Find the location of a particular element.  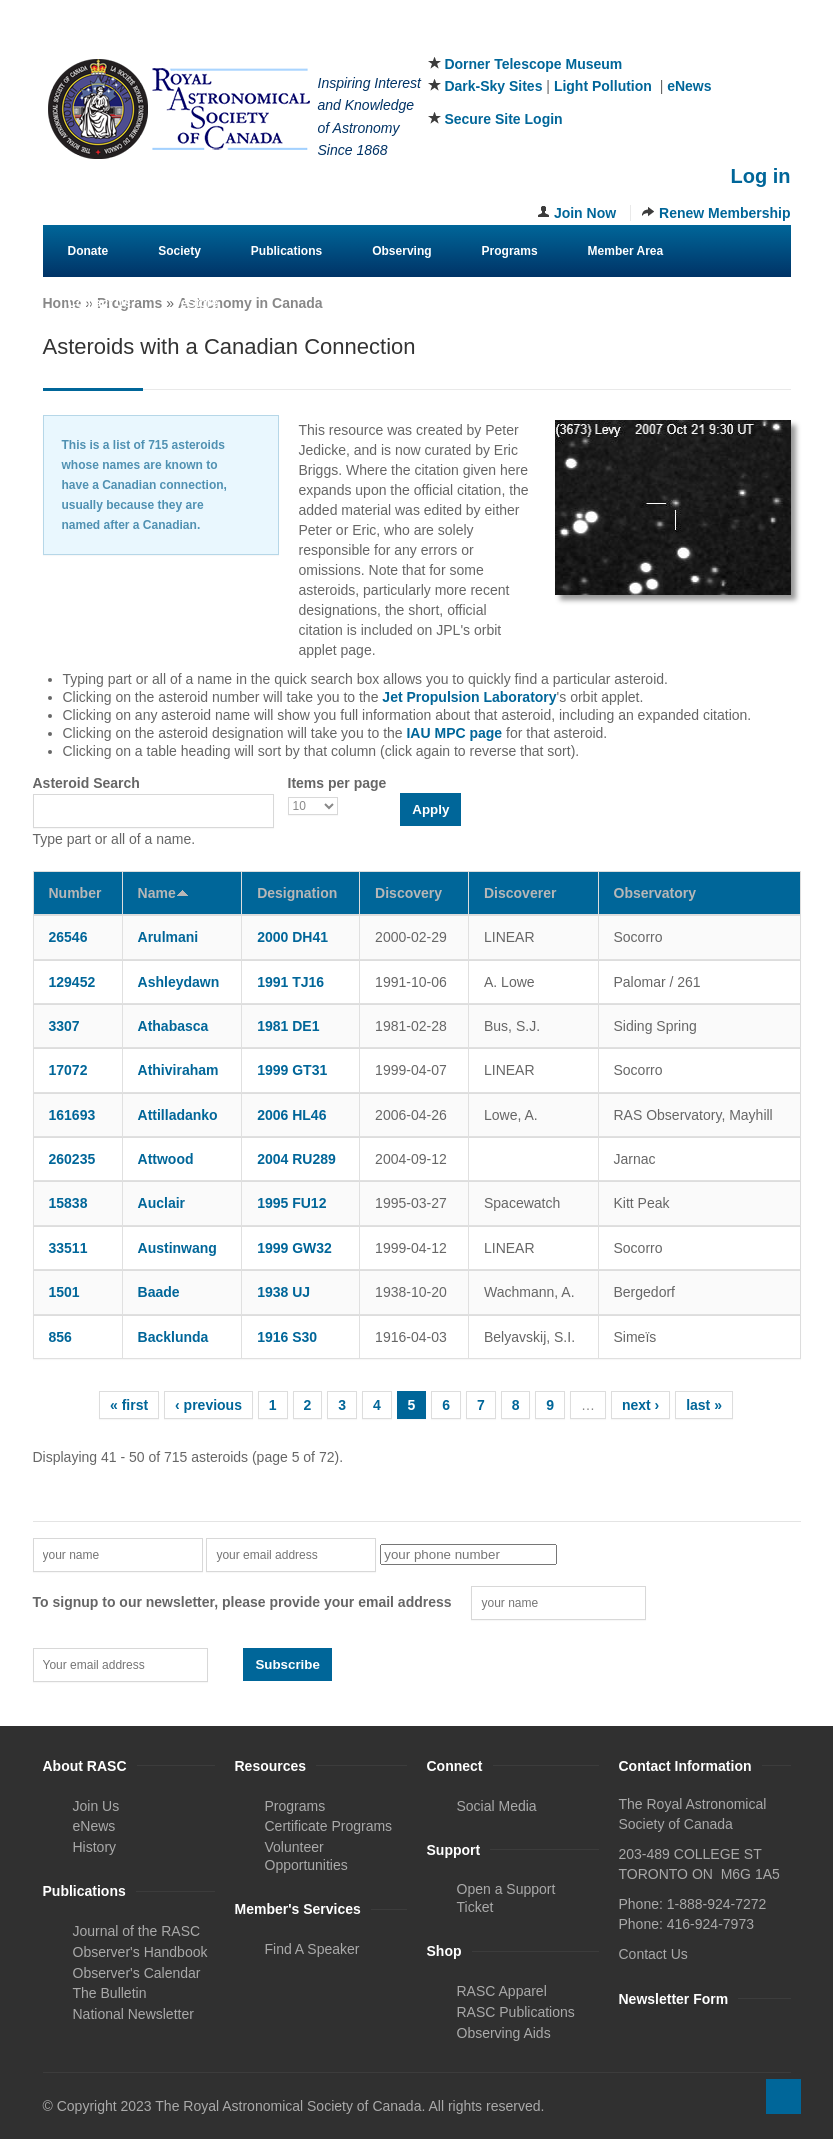

Find A Speaker is located at coordinates (312, 1949).